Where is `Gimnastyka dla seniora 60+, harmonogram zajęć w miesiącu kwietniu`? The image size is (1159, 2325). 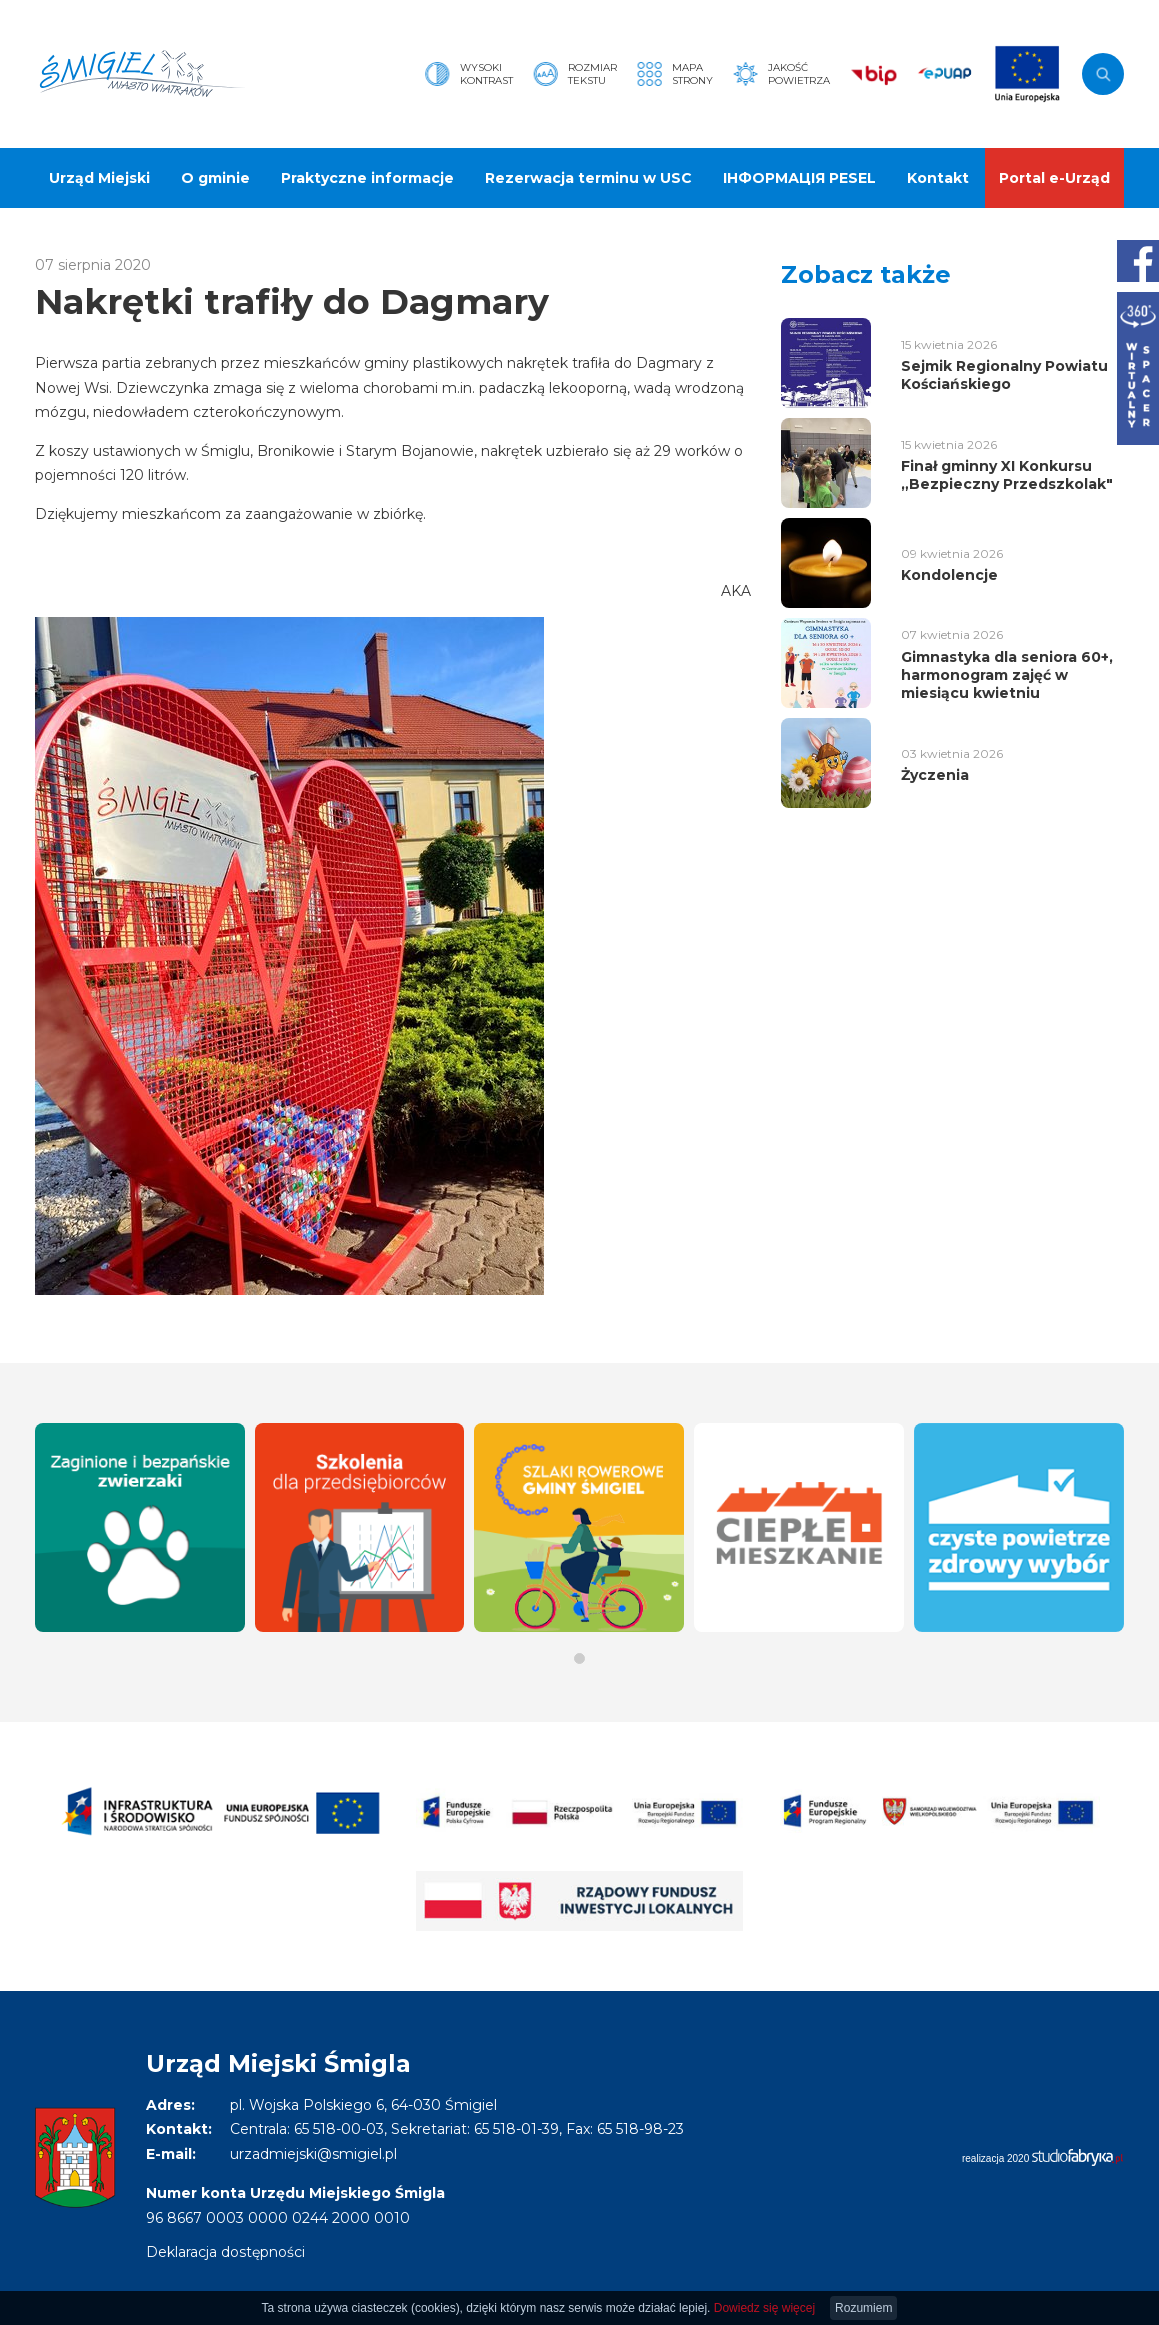 Gimnastyka dla seniora 60+, harmonogram zajęć w miesiącu kwietniu is located at coordinates (1007, 675).